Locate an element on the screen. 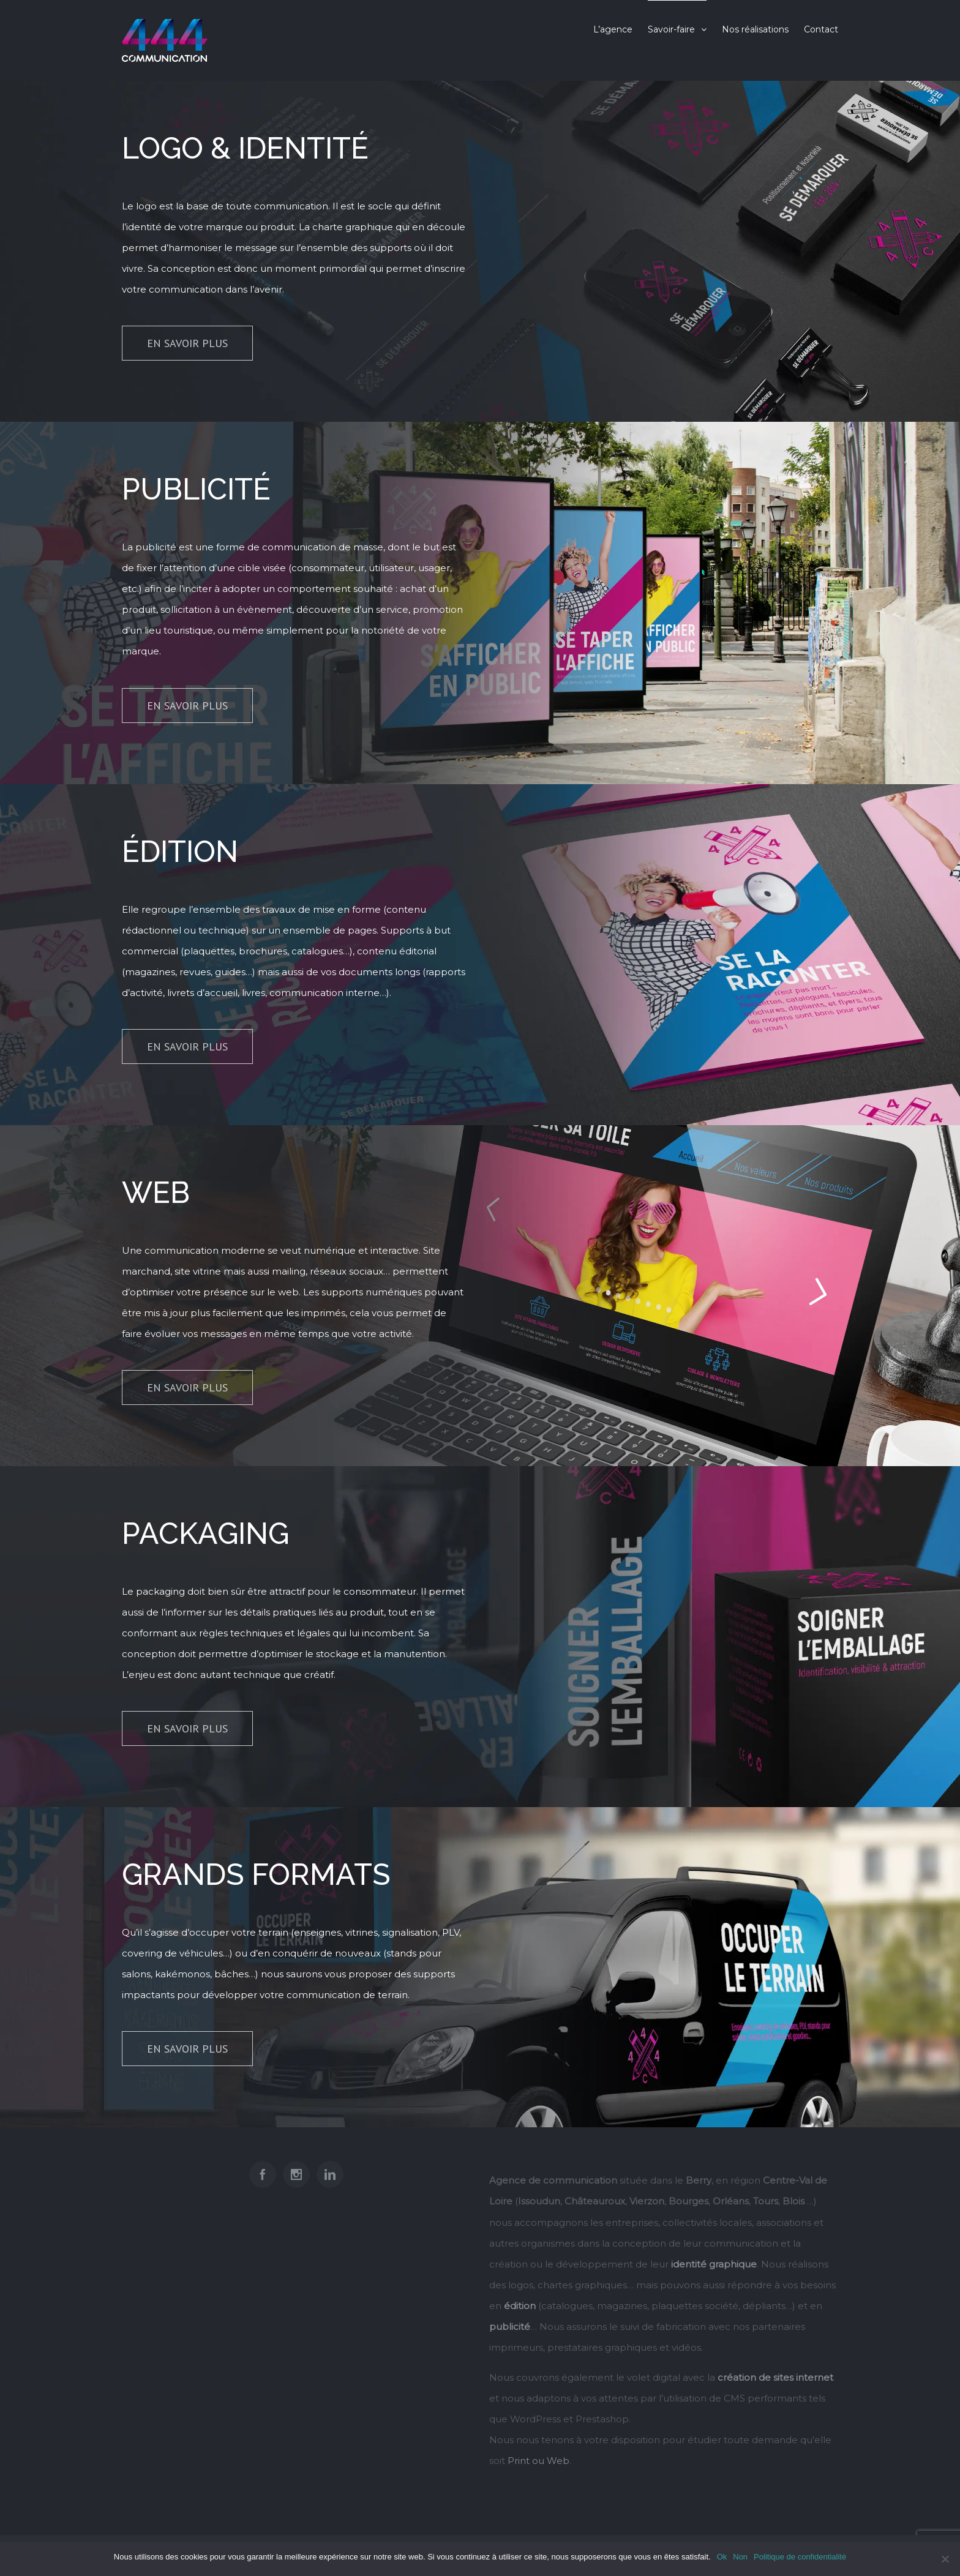 This screenshot has height=2576, width=960. Print ou Web is located at coordinates (538, 2460).